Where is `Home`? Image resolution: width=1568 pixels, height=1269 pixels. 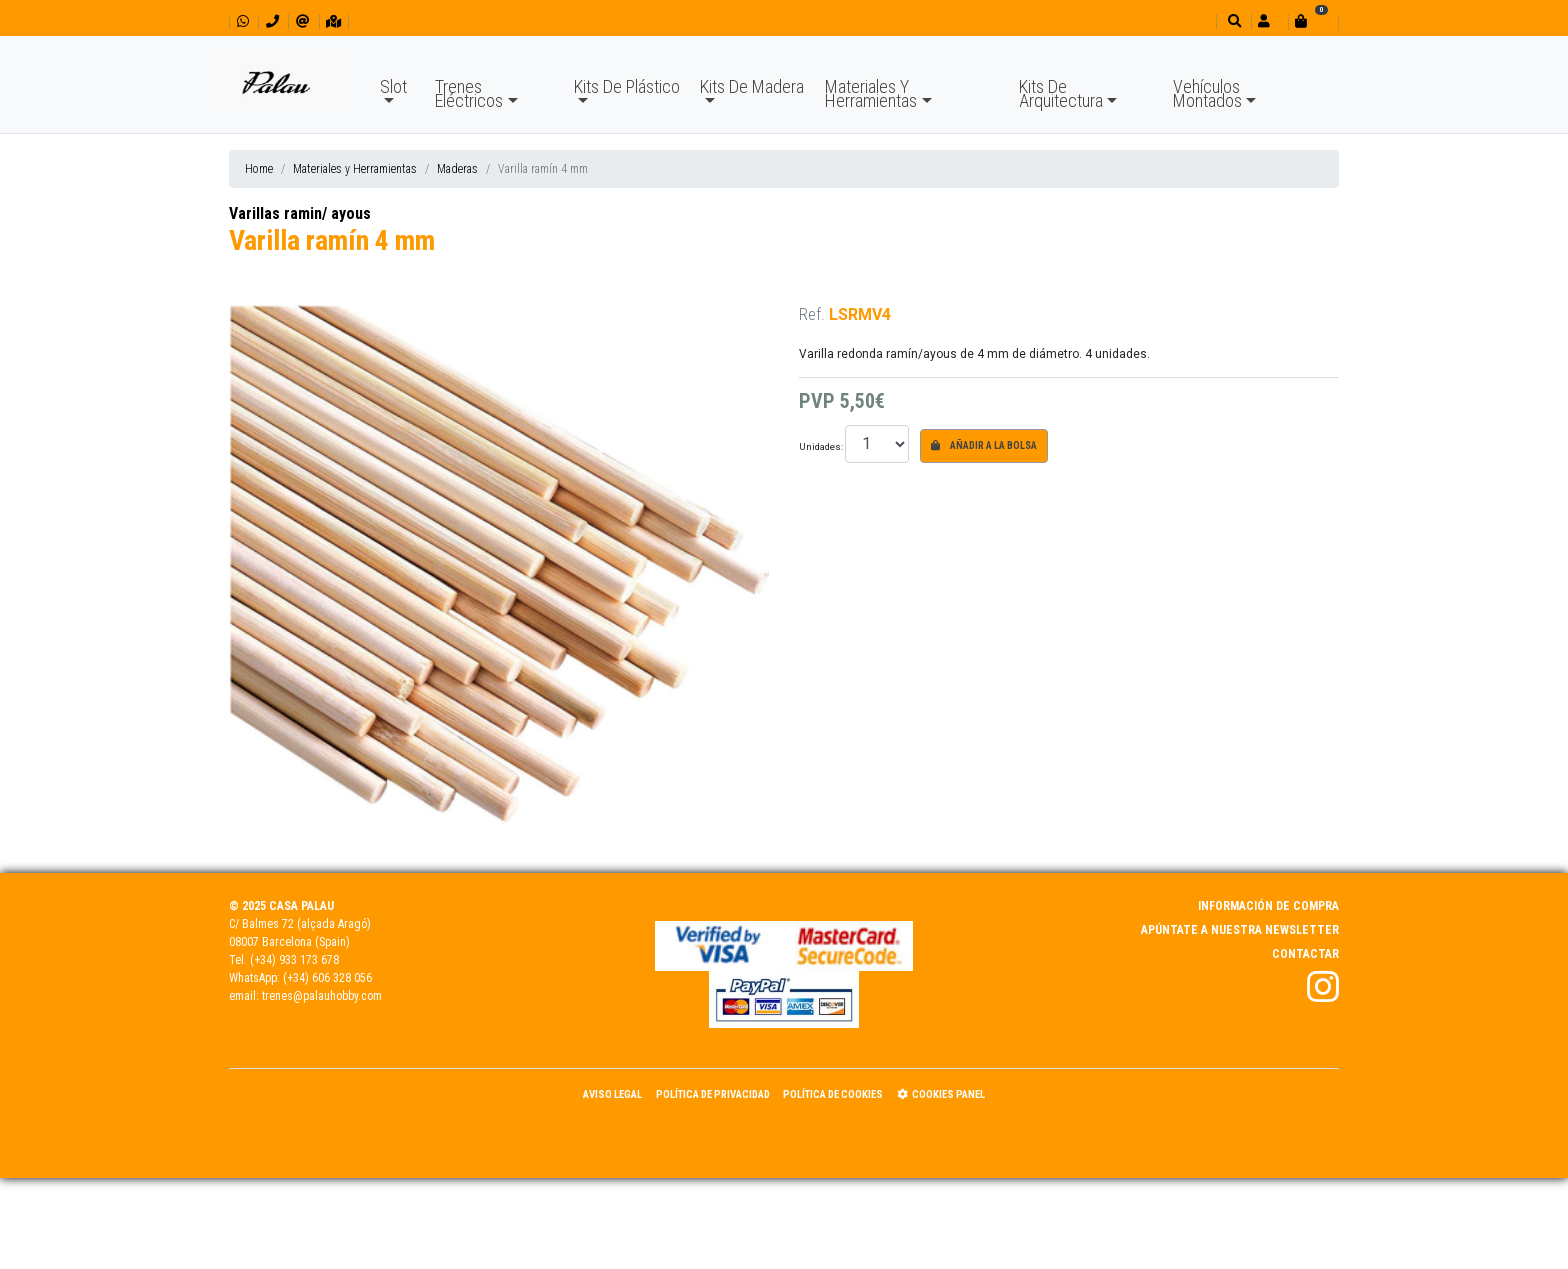 Home is located at coordinates (259, 169).